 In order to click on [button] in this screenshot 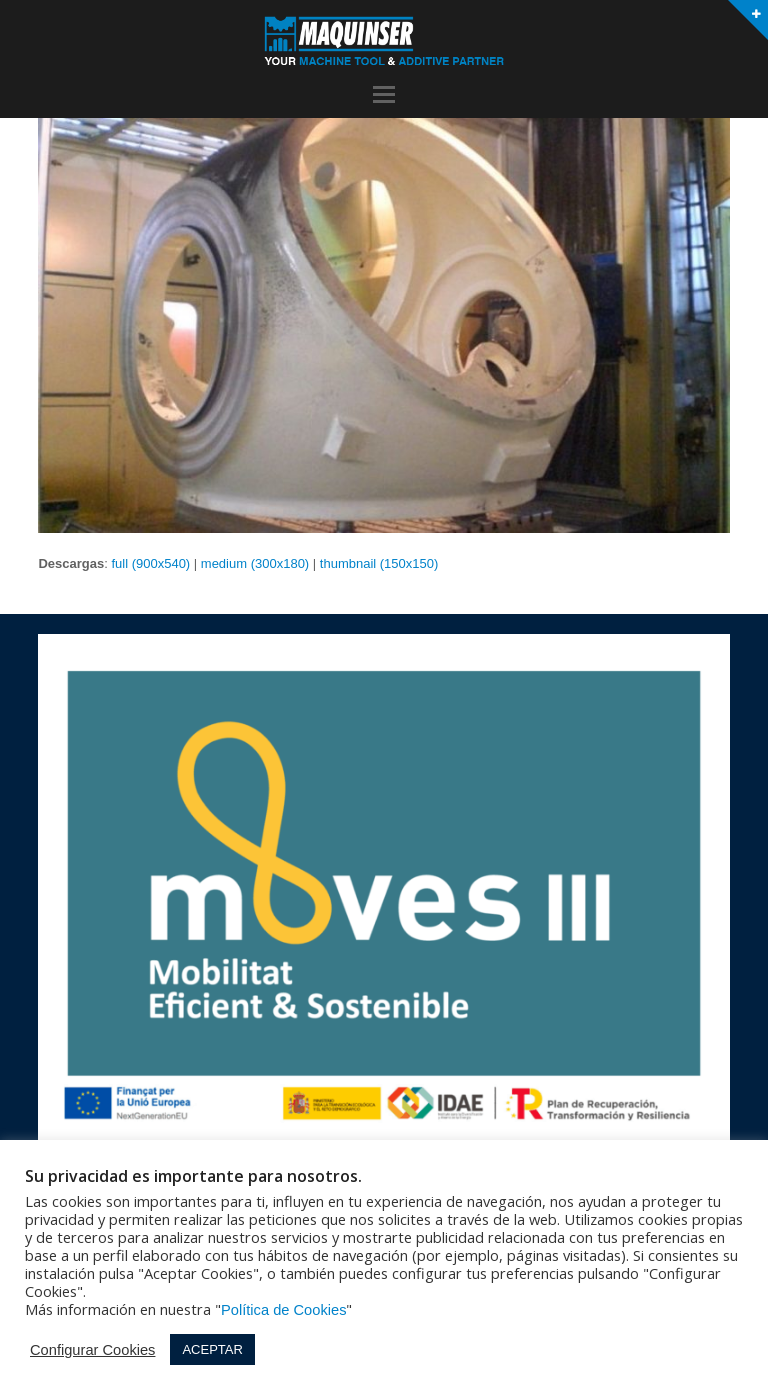, I will do `click(384, 95)`.